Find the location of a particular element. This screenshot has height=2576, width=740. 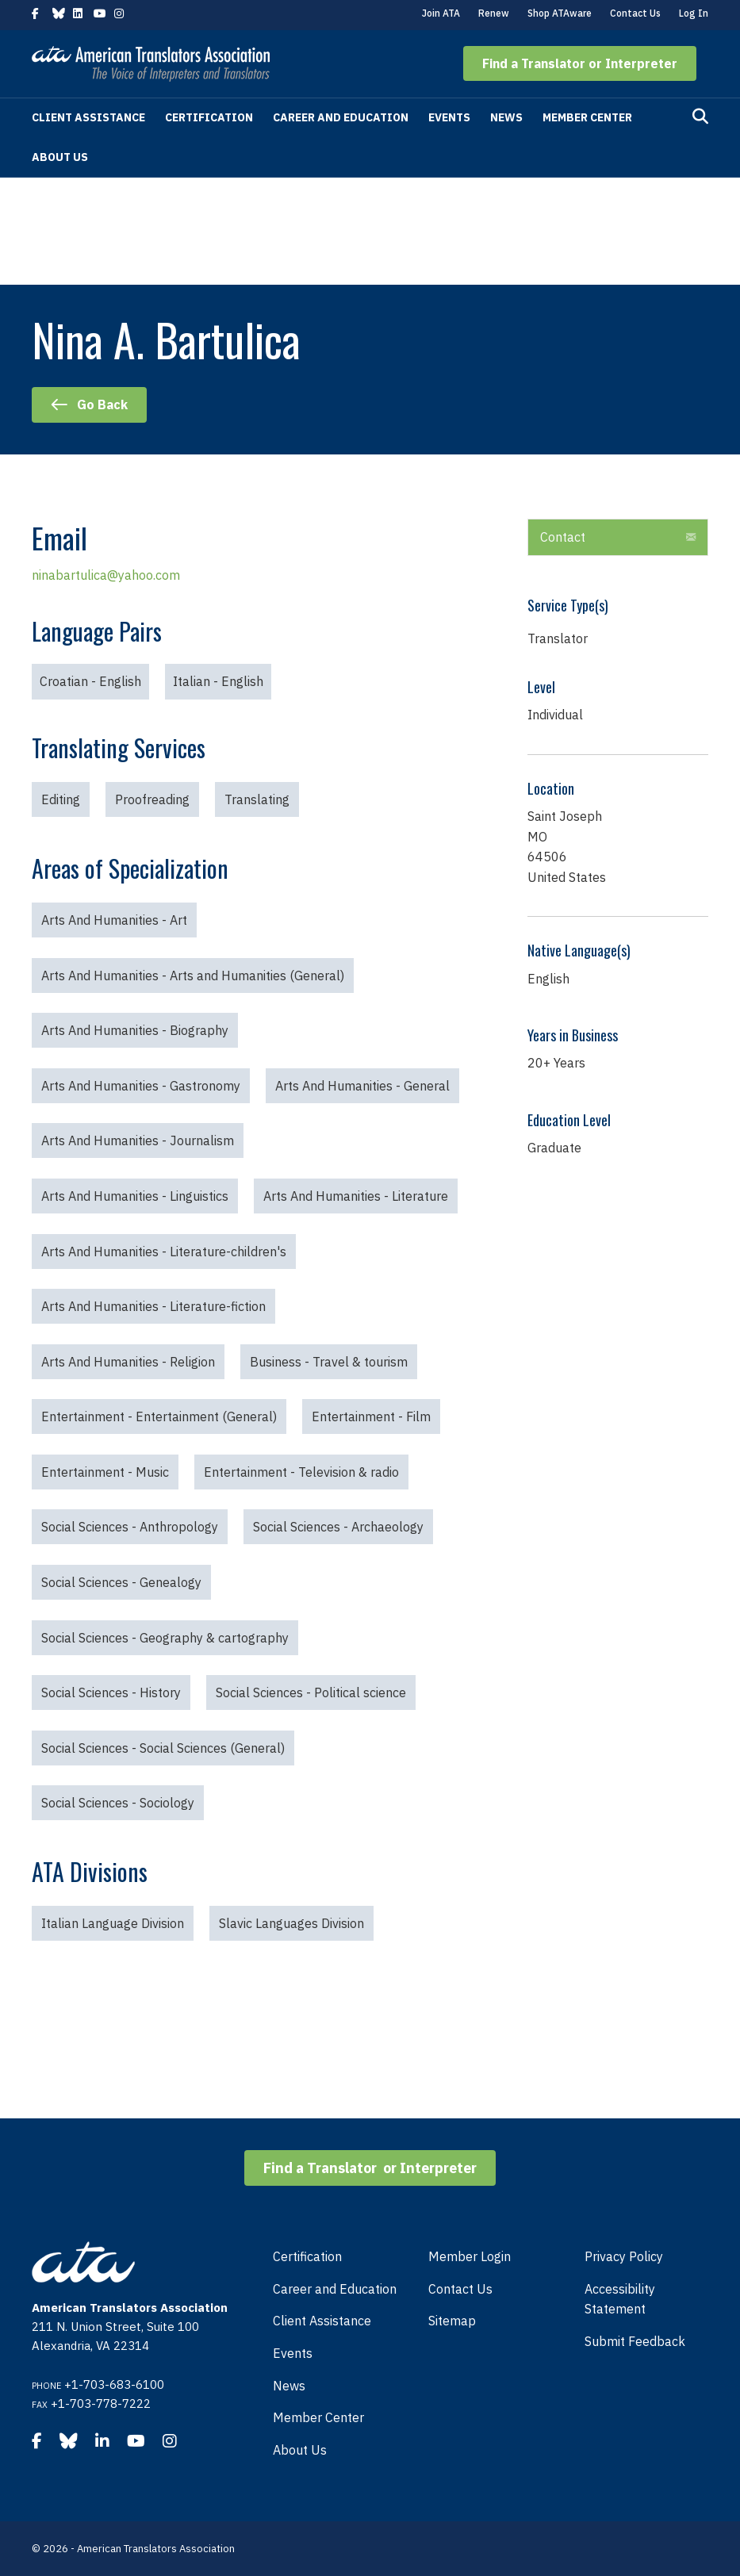

Certification is located at coordinates (209, 117).